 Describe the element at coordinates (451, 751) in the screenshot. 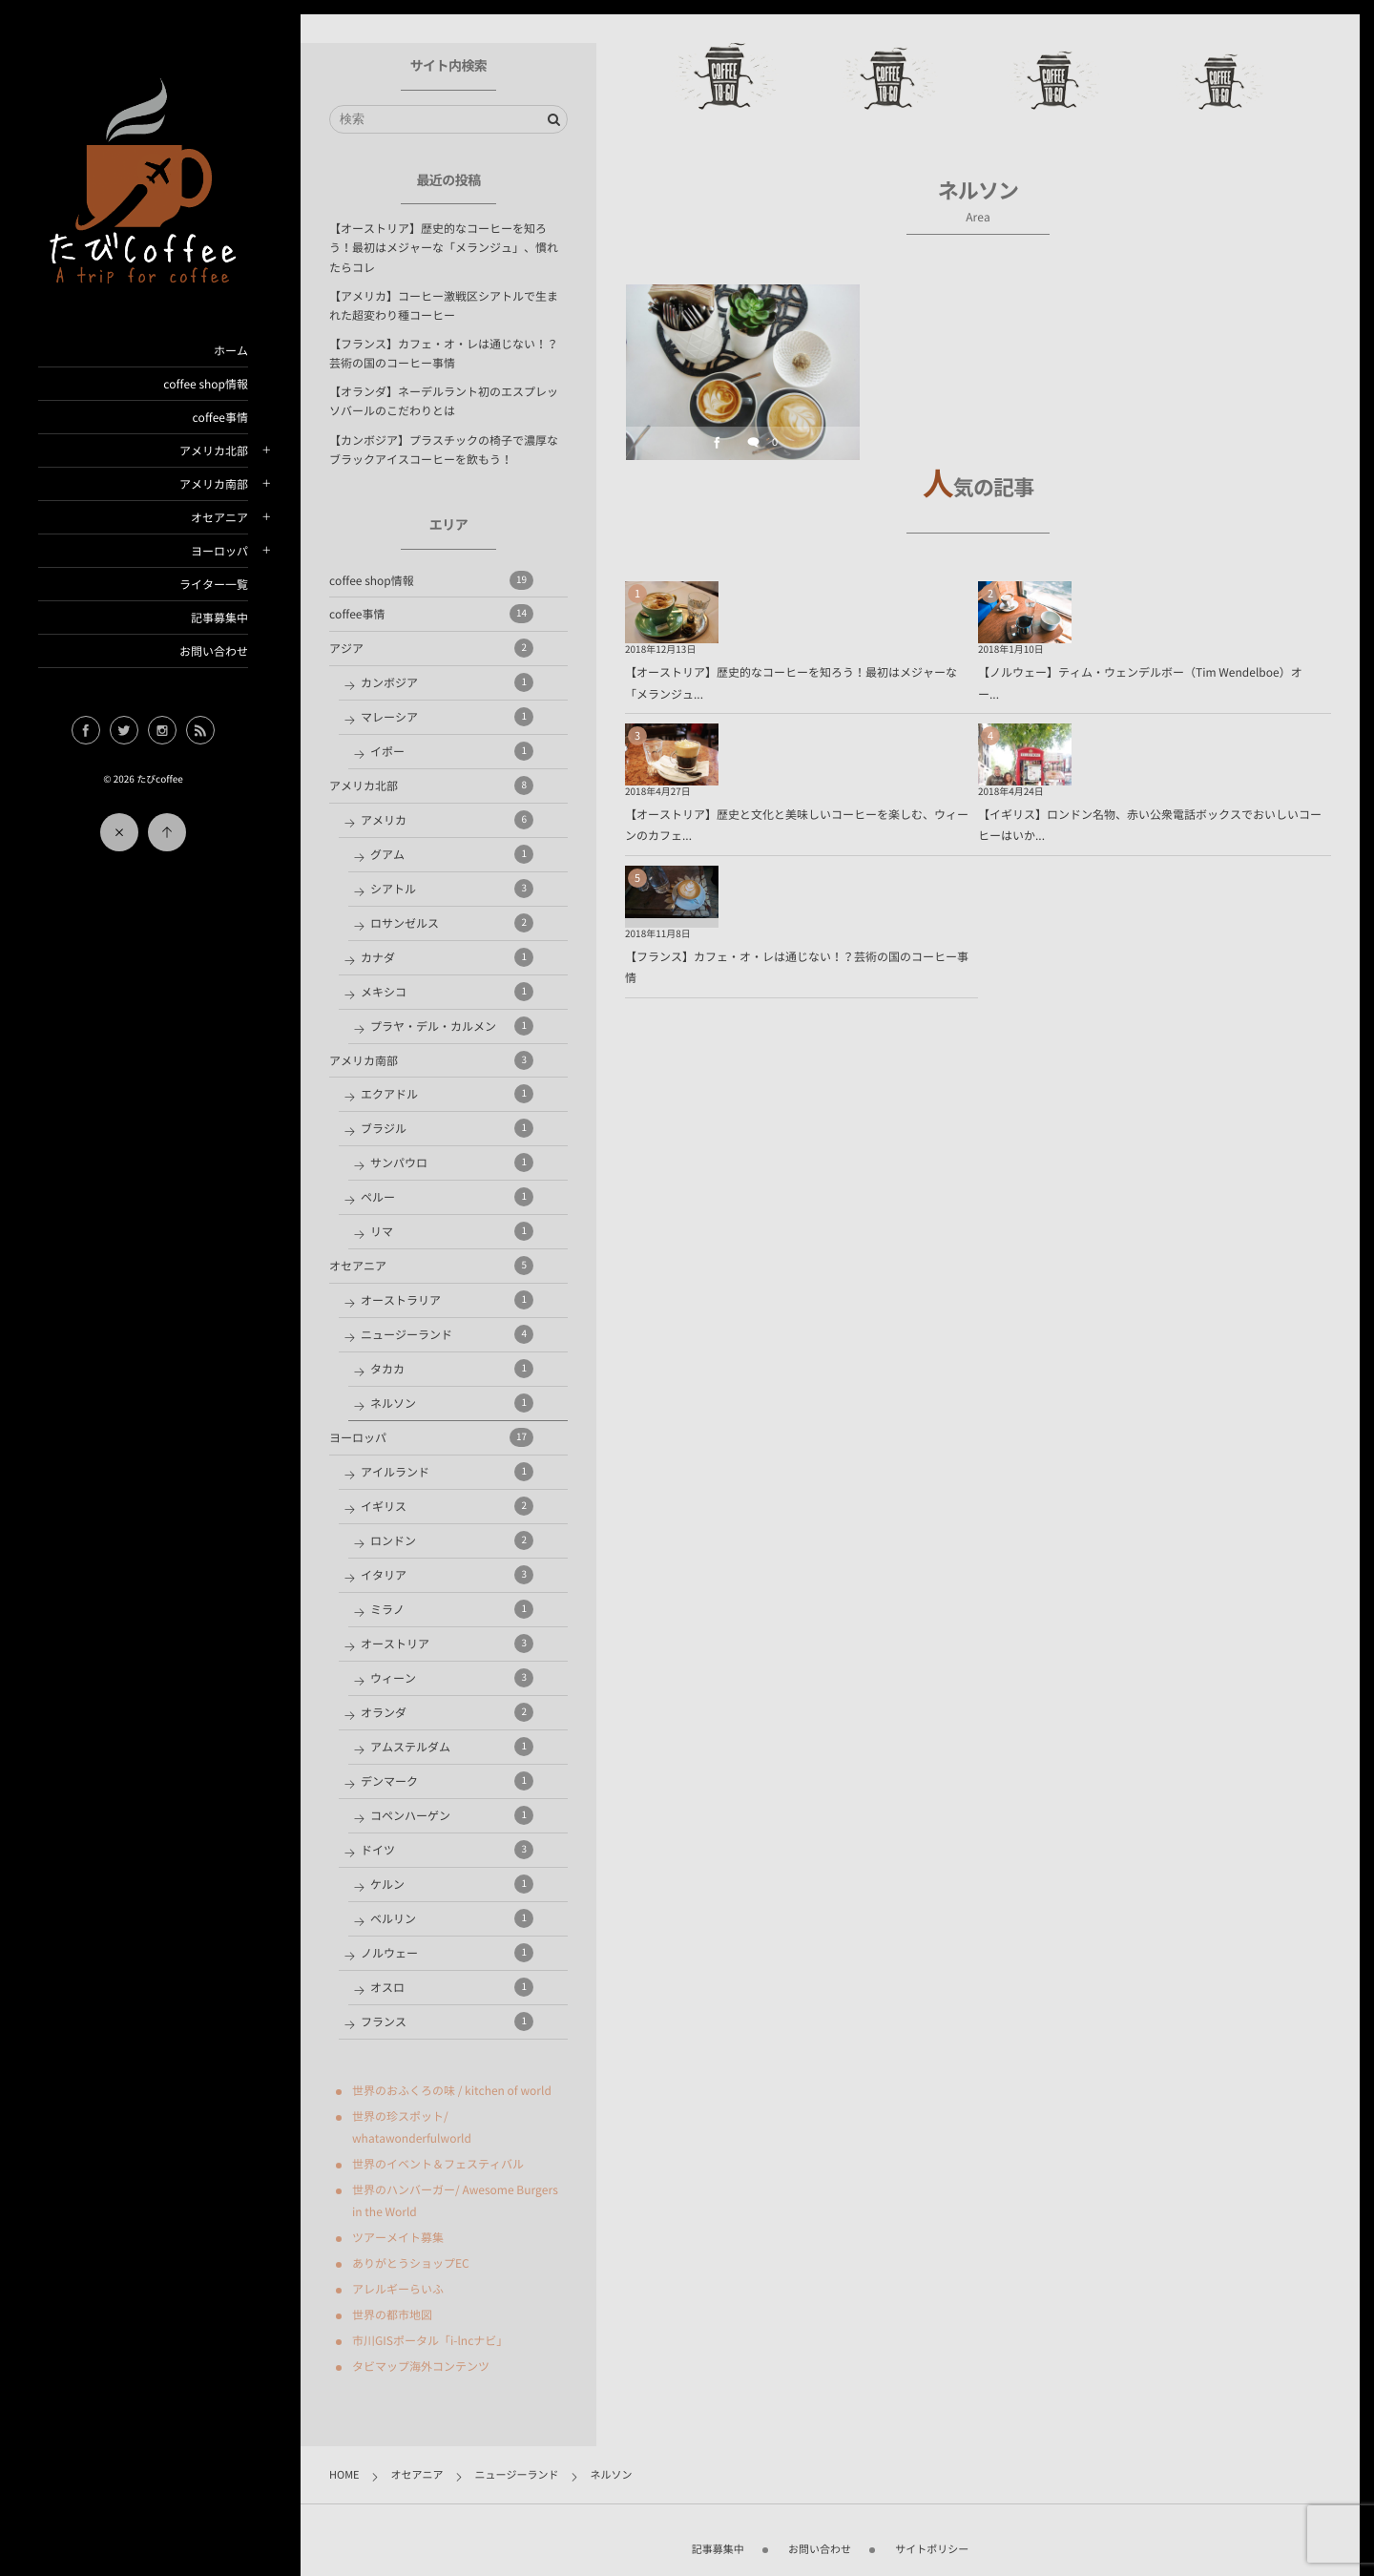

I see `イポー` at that location.